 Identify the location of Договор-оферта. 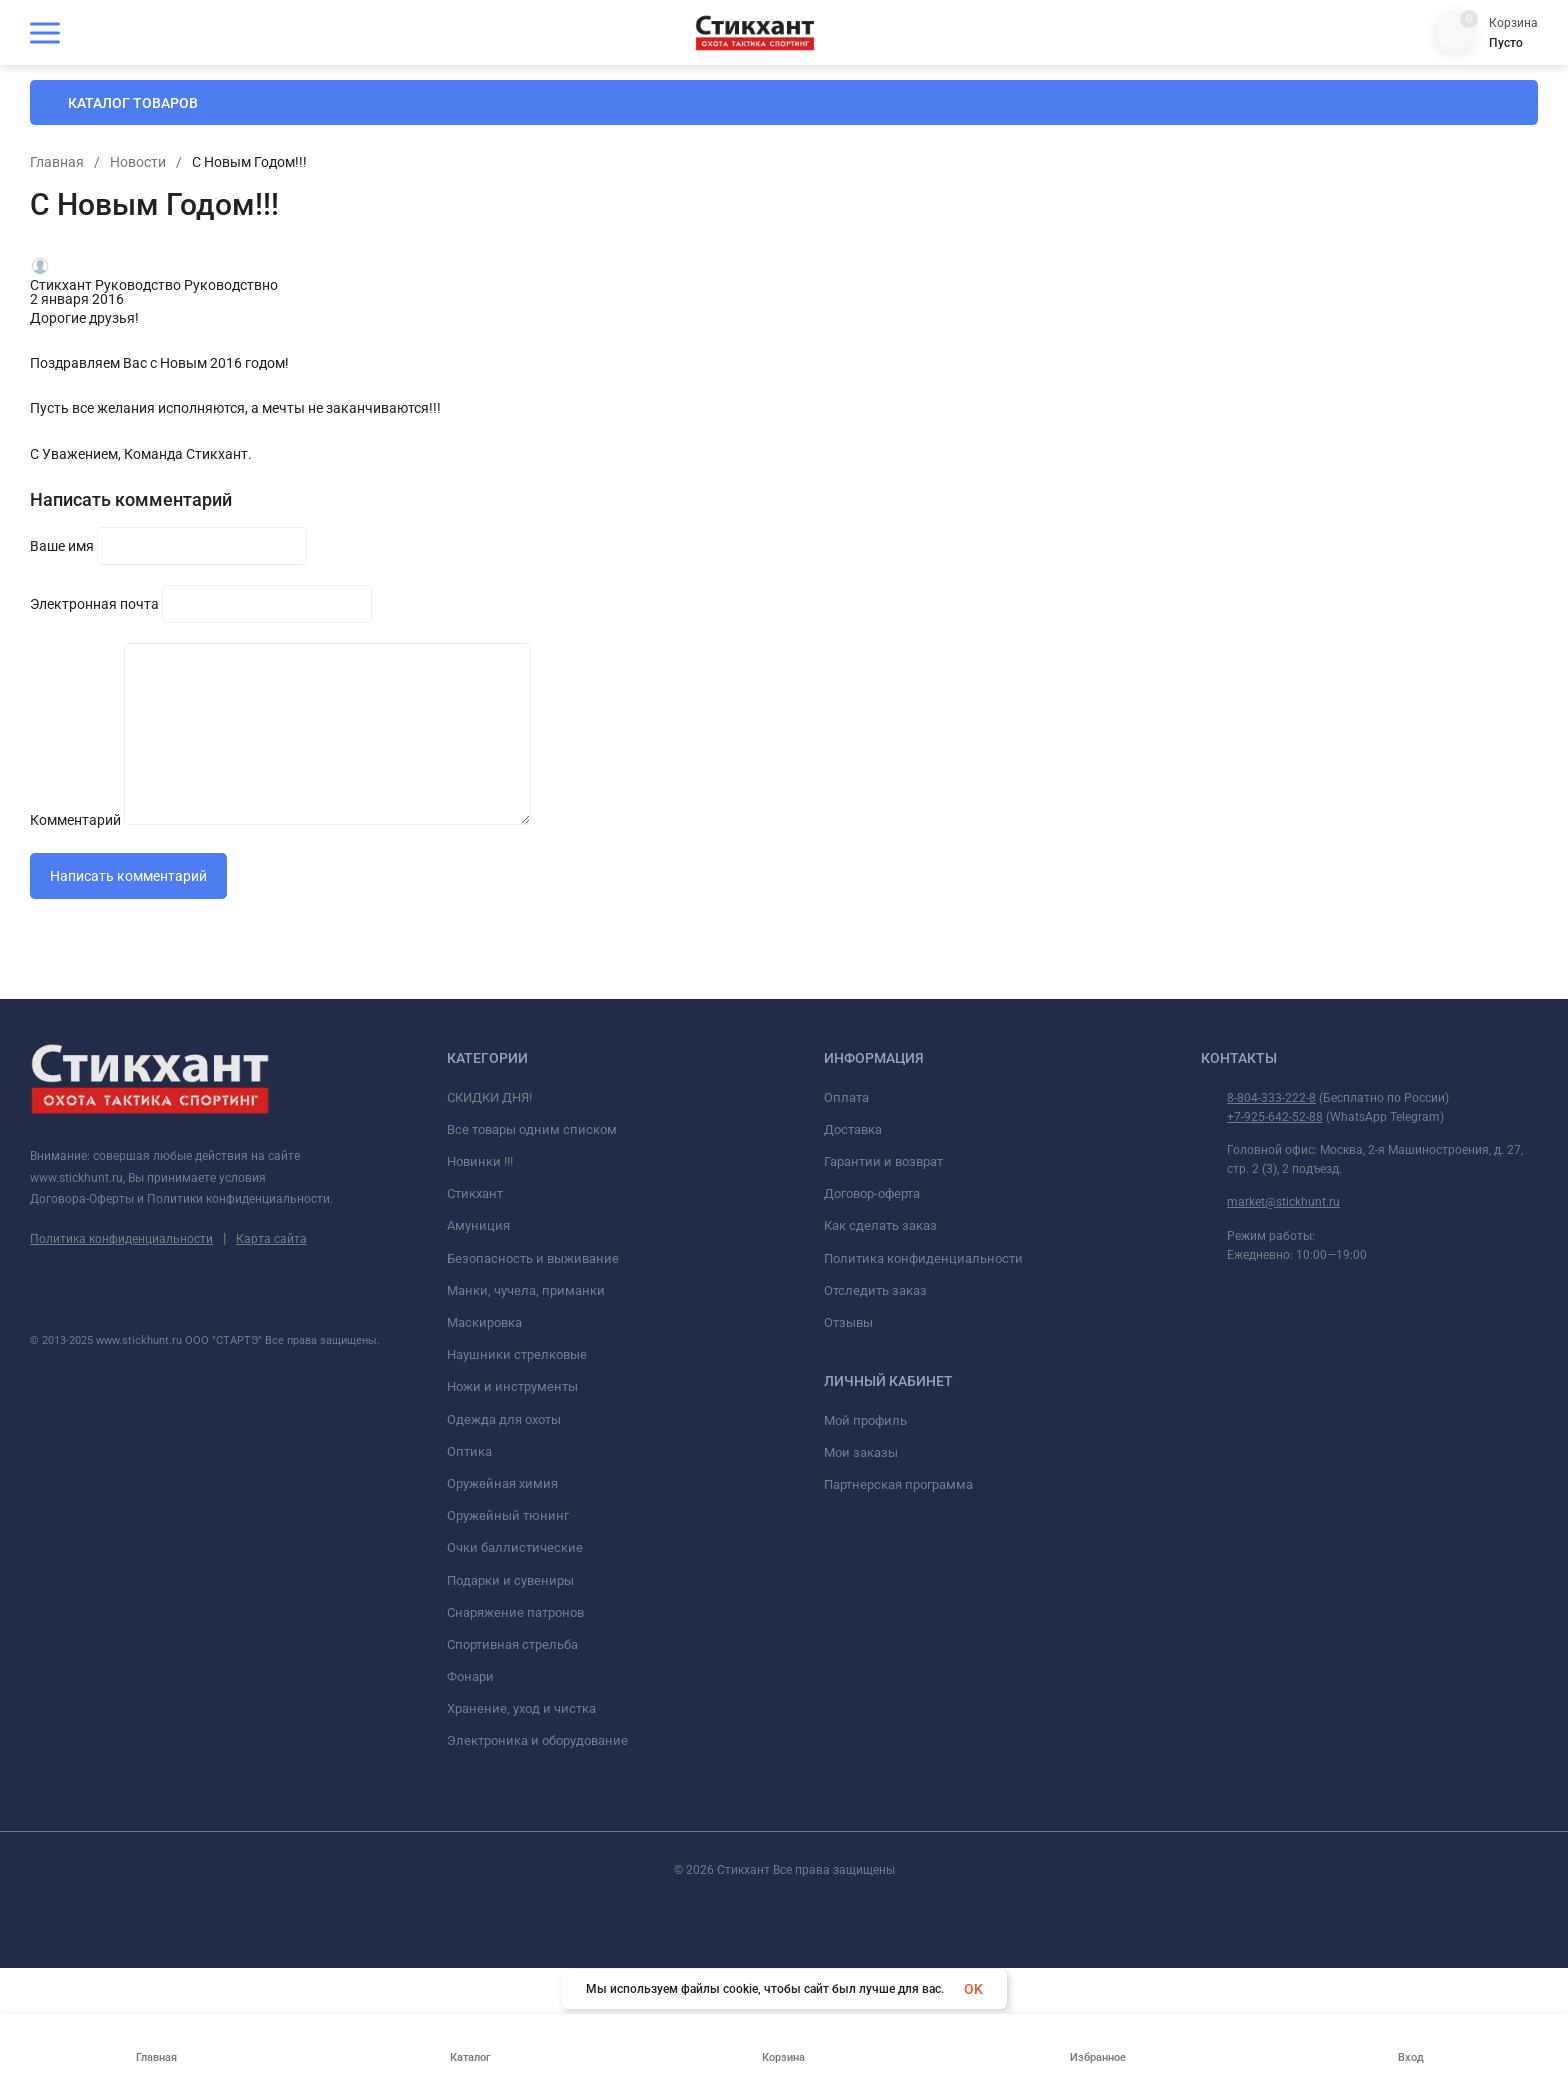
(872, 1359).